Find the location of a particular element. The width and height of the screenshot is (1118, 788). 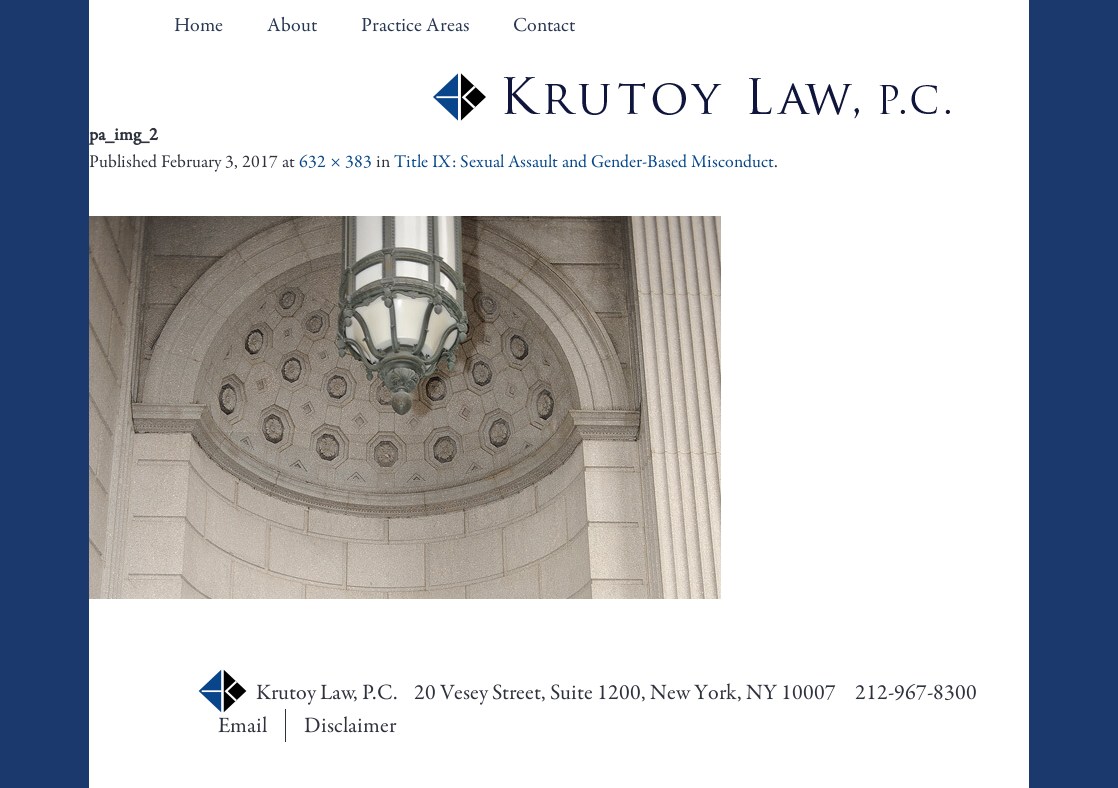

212-967-8300 is located at coordinates (916, 692).